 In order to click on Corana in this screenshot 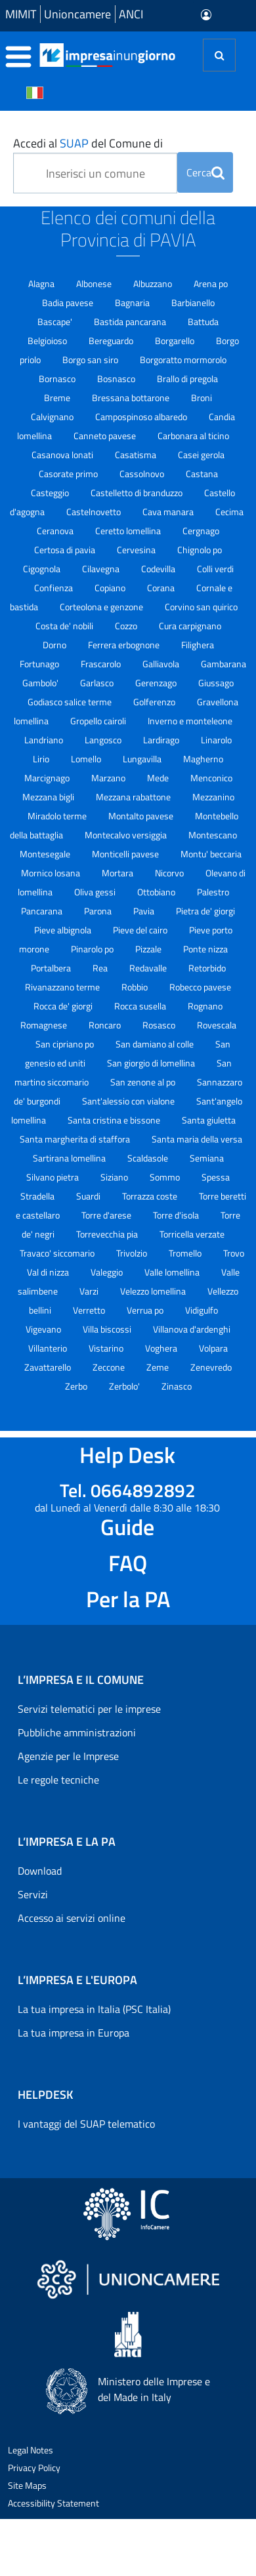, I will do `click(162, 588)`.